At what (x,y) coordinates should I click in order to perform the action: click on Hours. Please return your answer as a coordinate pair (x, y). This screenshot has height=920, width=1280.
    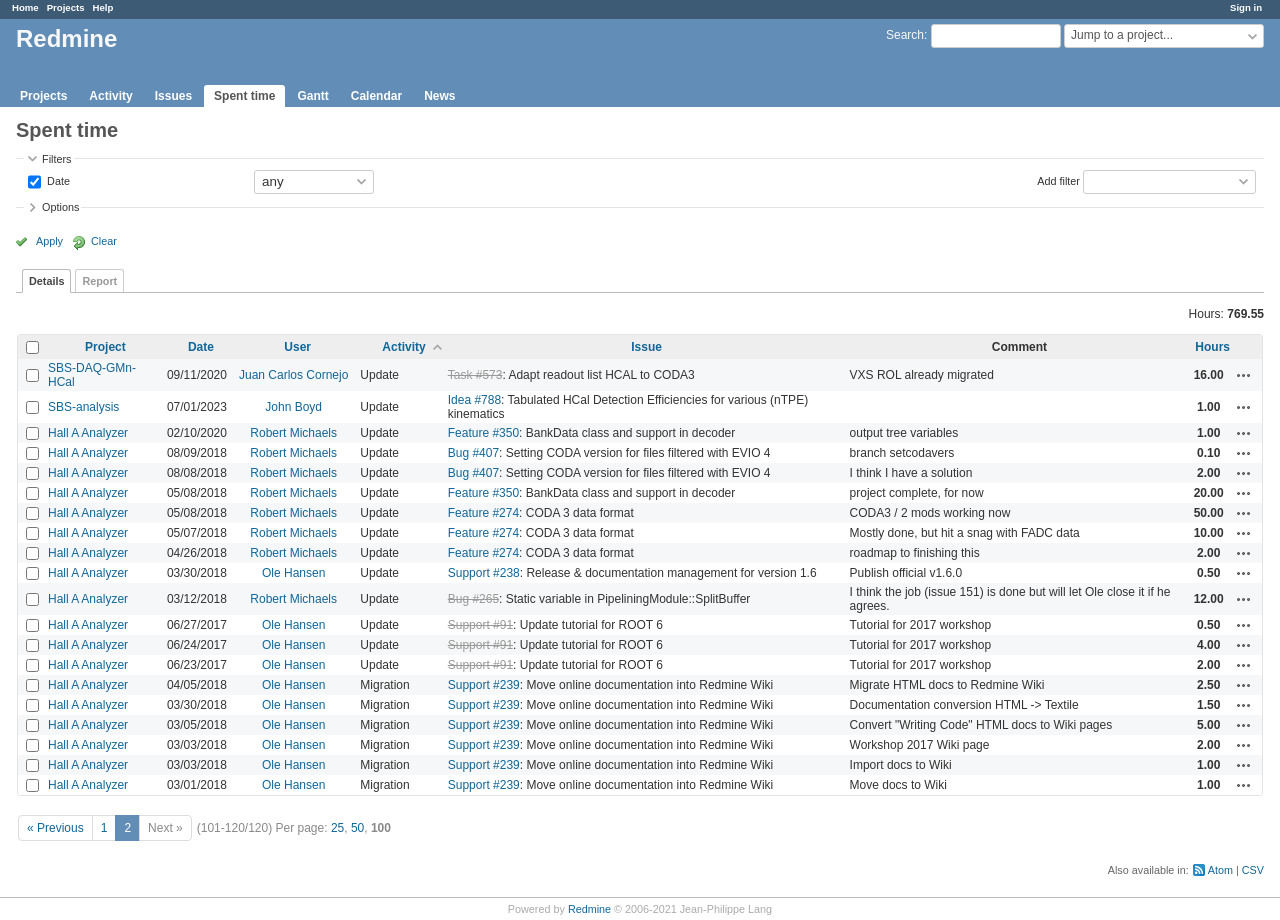
    Looking at the image, I should click on (1212, 347).